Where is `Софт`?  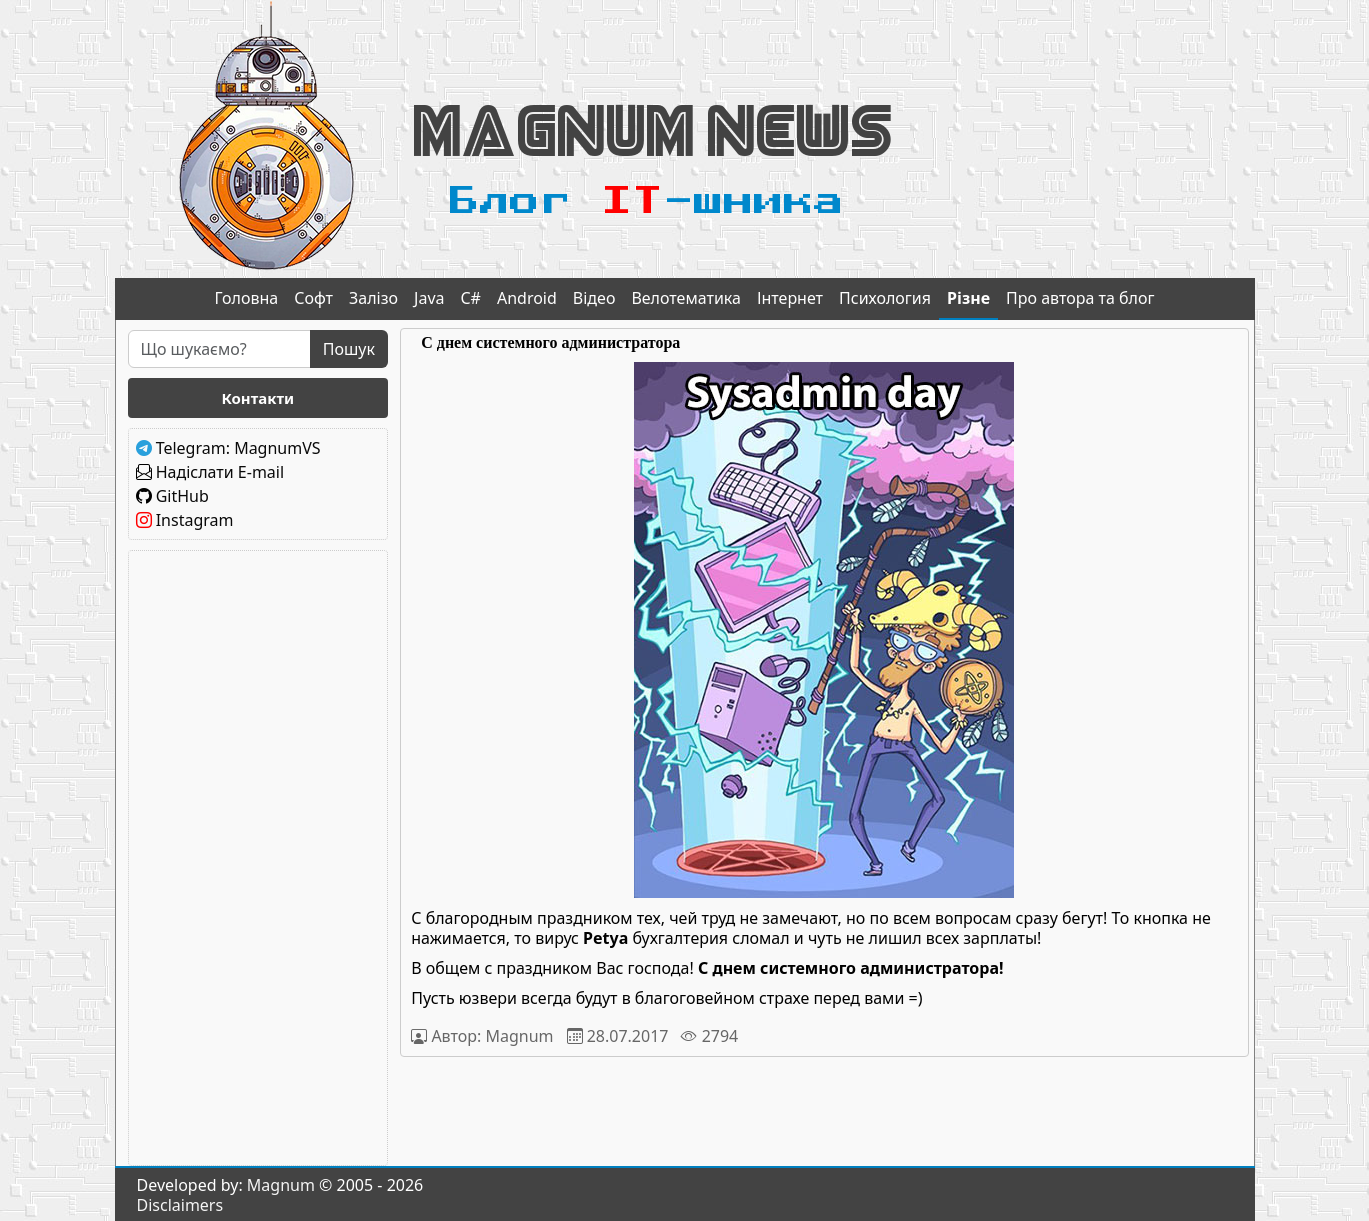 Софт is located at coordinates (313, 298).